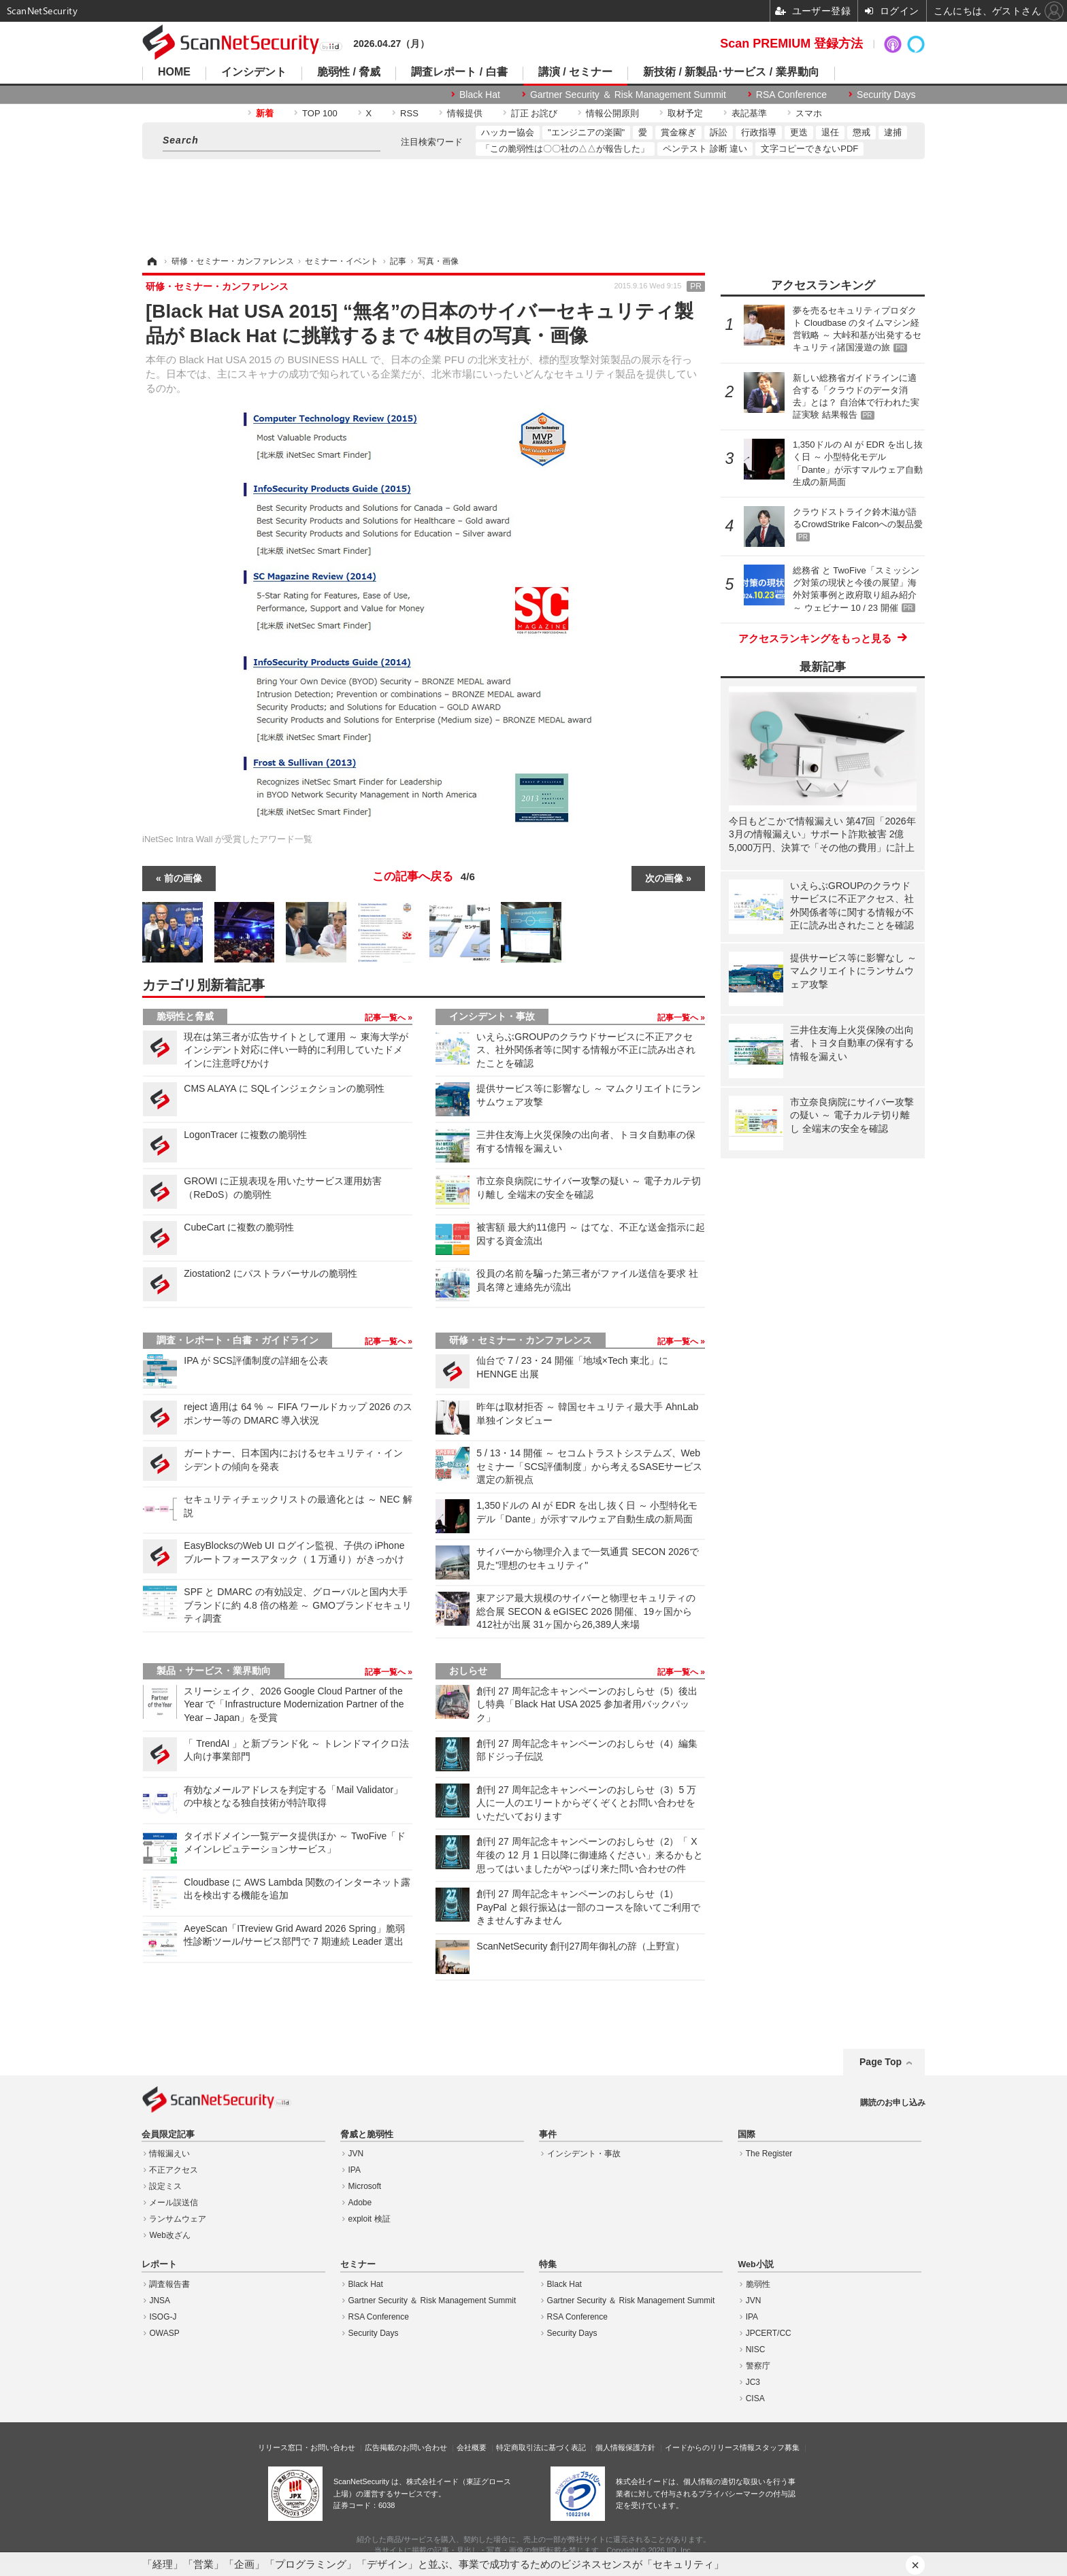 This screenshot has height=2576, width=1067. Describe the element at coordinates (755, 2398) in the screenshot. I see `CISA` at that location.